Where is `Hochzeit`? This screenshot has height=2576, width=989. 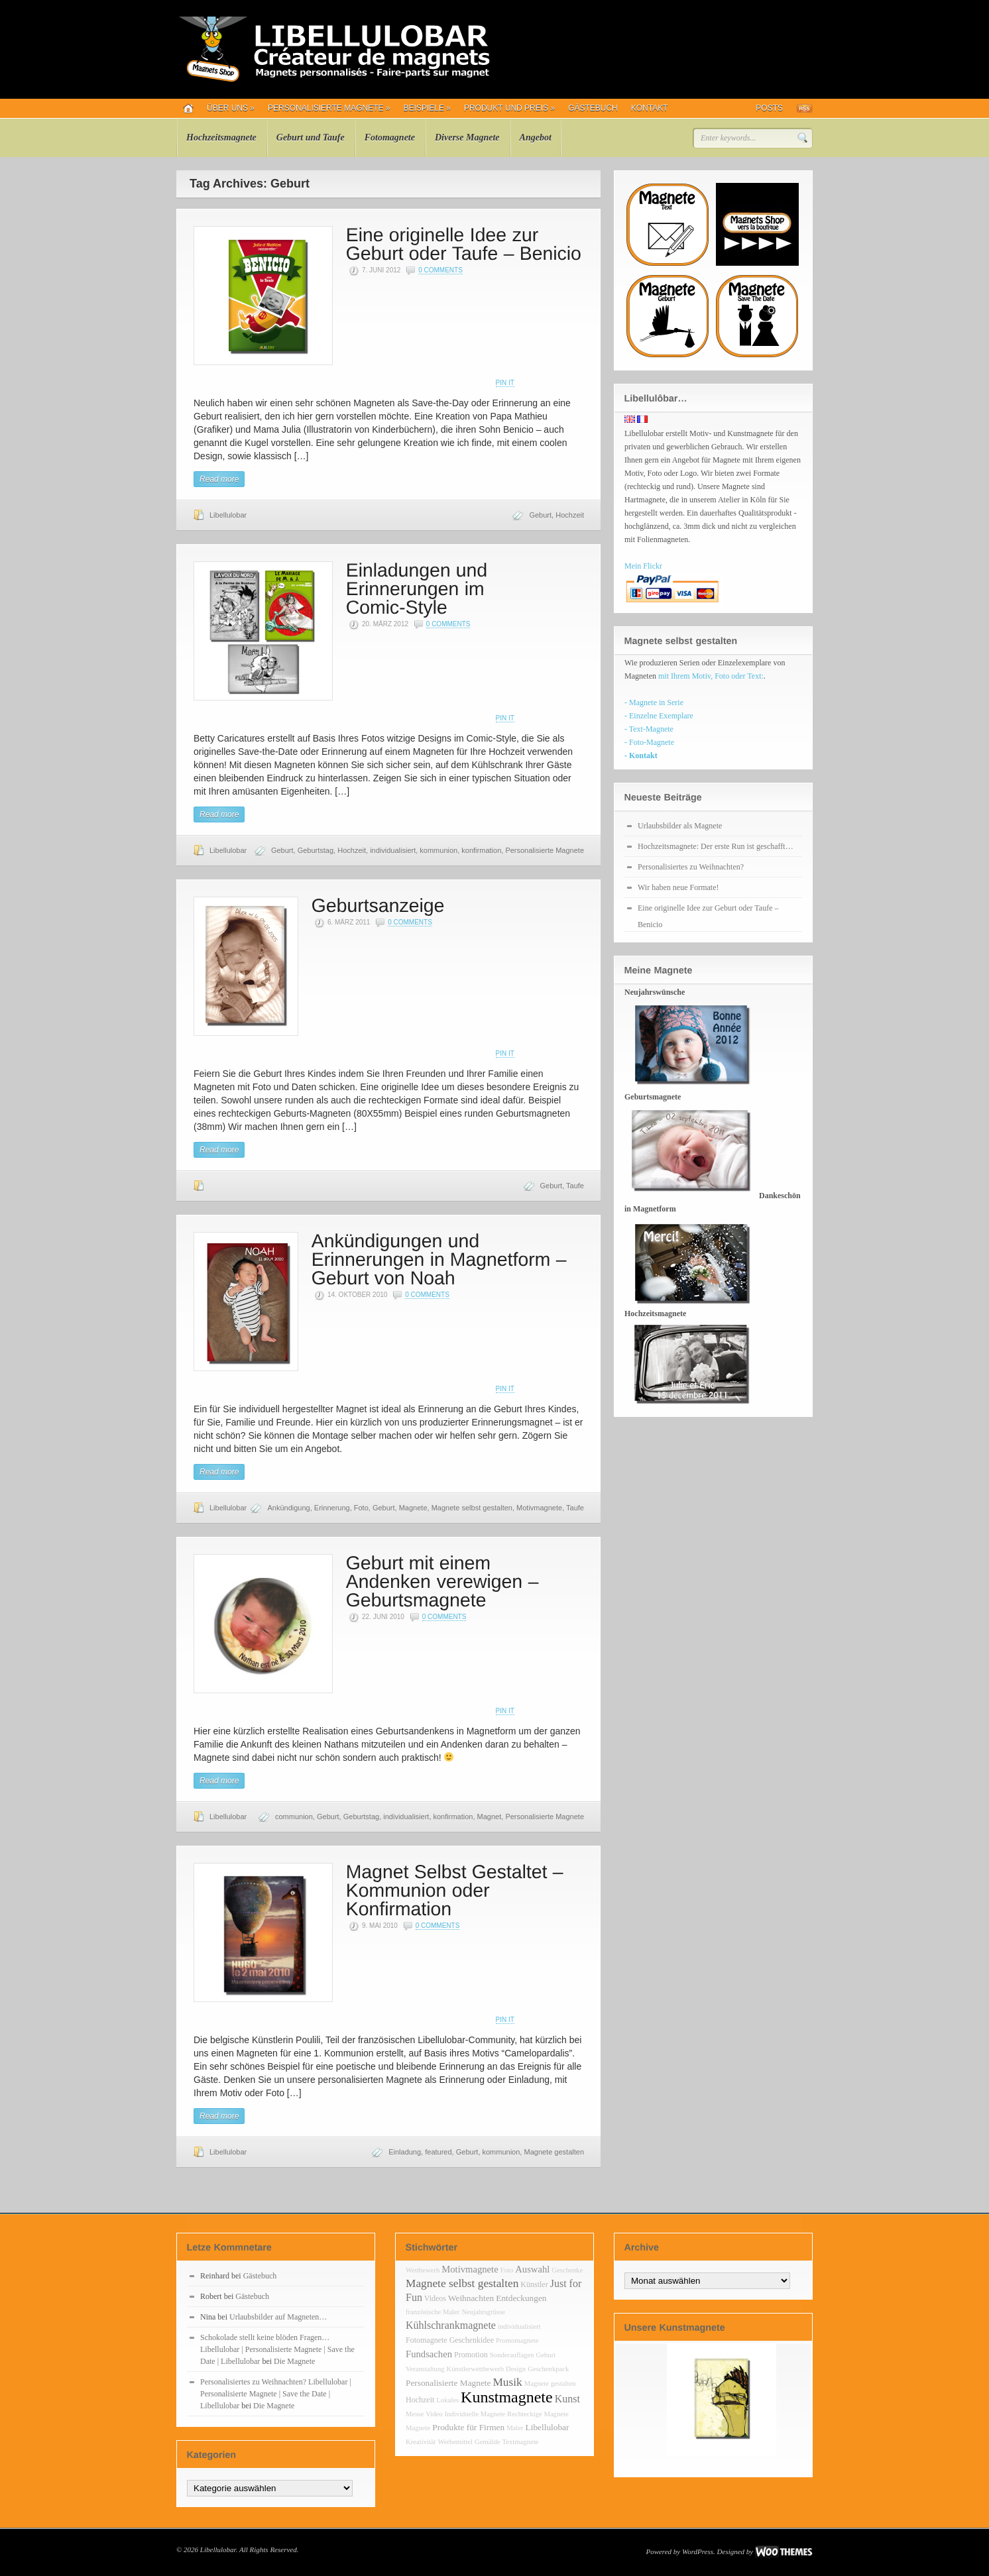 Hochzeit is located at coordinates (569, 515).